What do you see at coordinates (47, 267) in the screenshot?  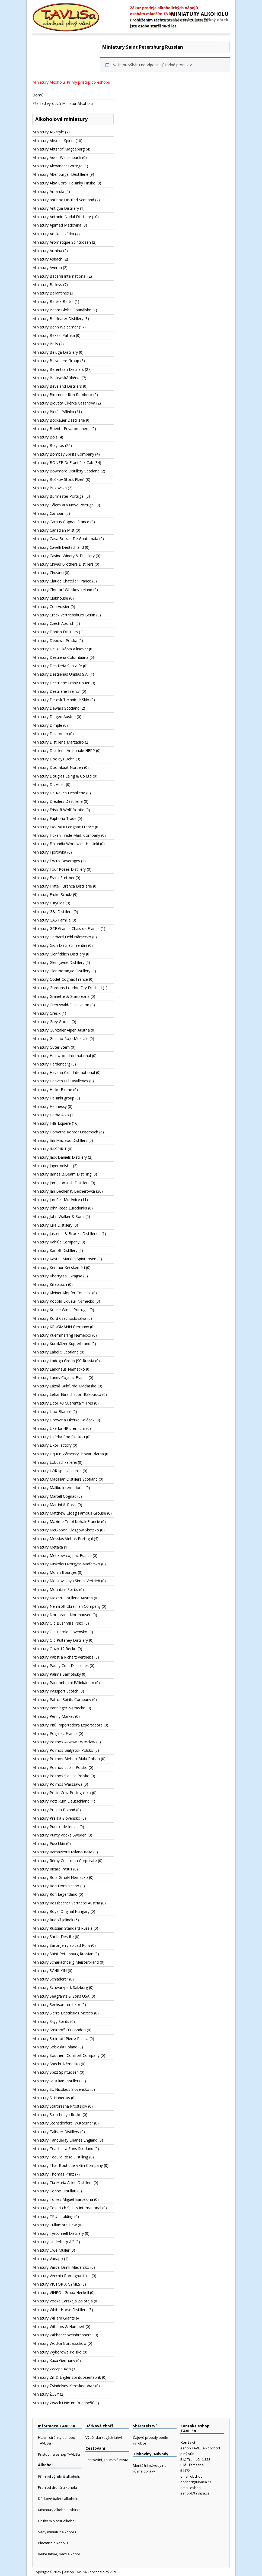 I see `Miniatury Averna` at bounding box center [47, 267].